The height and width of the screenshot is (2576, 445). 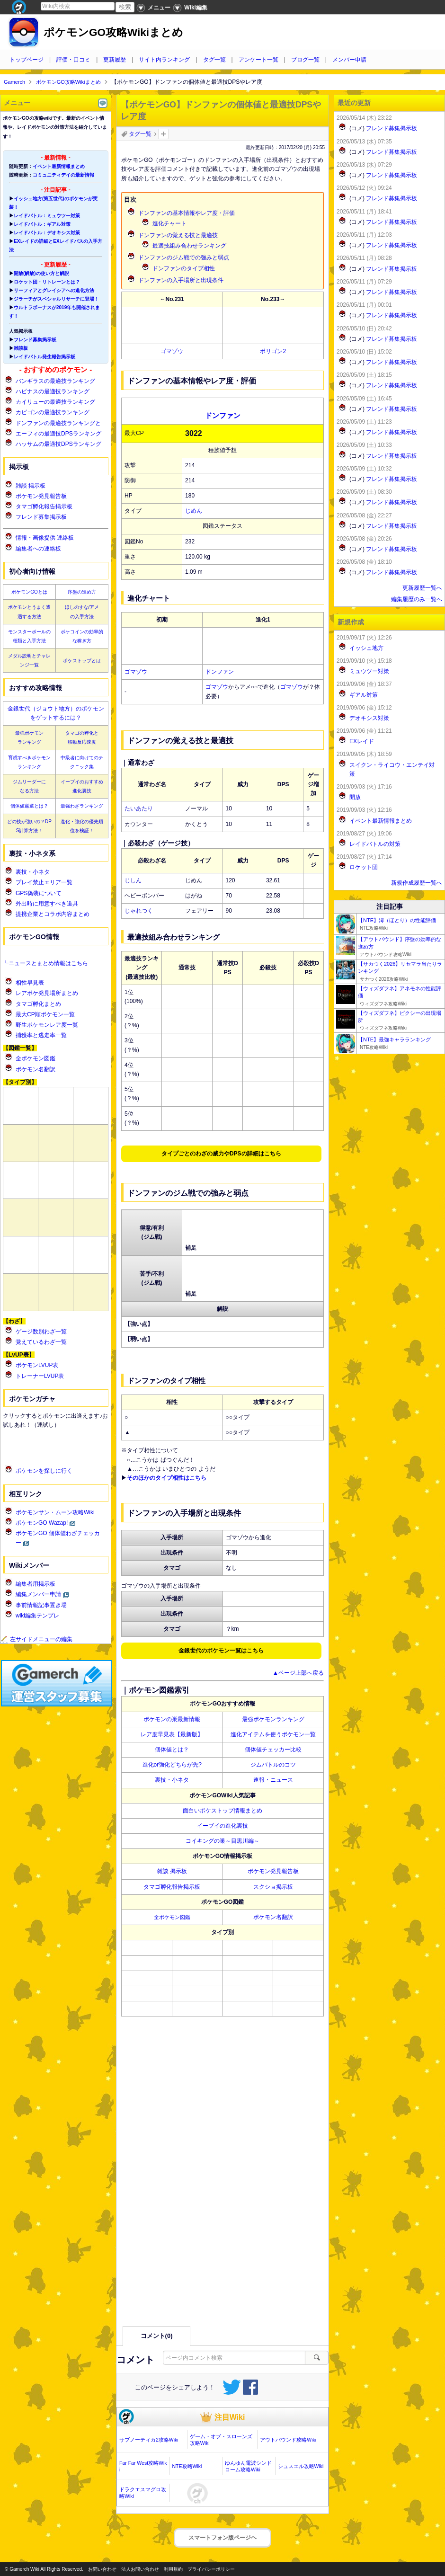 I want to click on たいあたり, so click(x=139, y=808).